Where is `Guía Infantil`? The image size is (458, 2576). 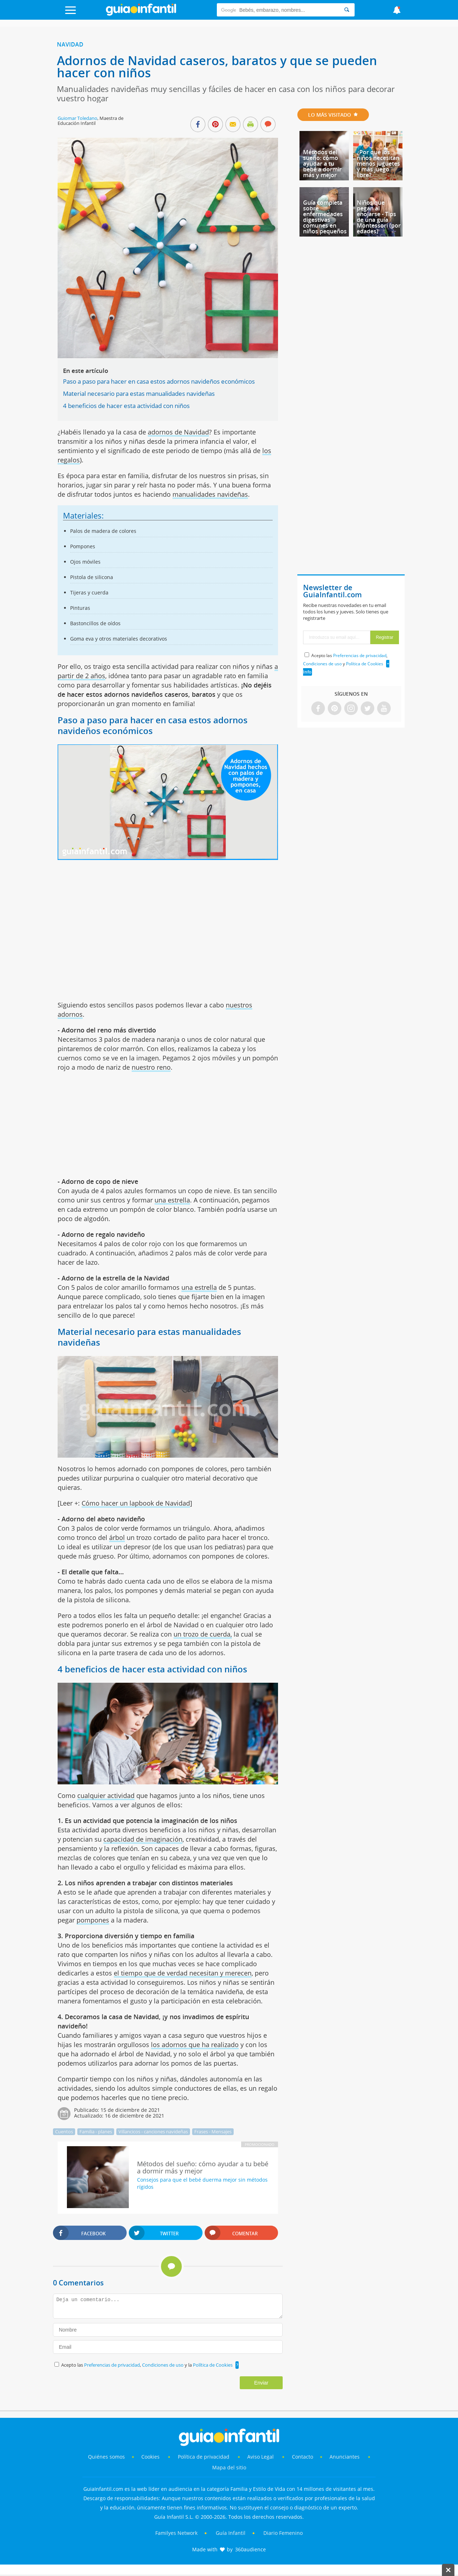
Guía Infantil is located at coordinates (230, 2532).